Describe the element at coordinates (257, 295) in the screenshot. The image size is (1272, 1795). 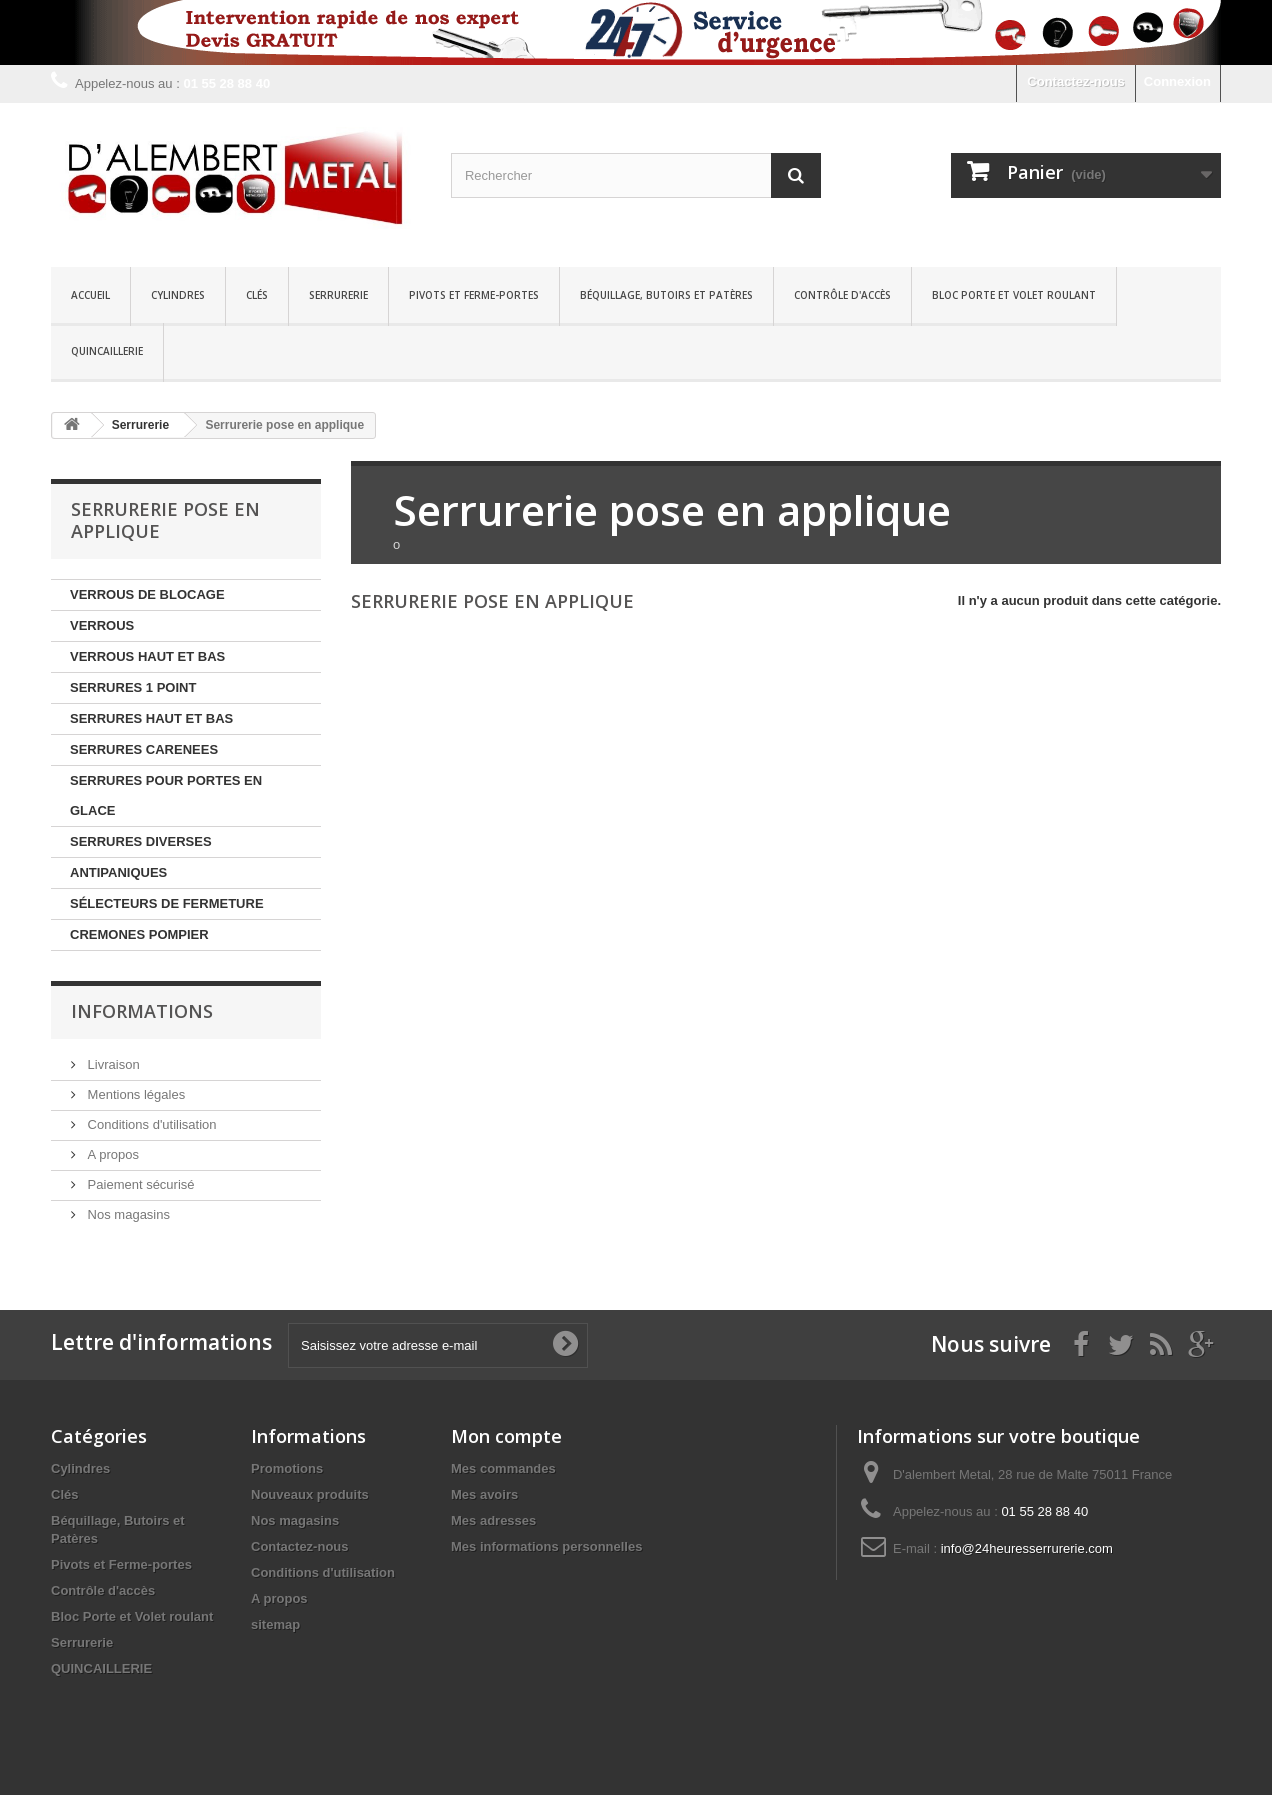
I see `Clés` at that location.